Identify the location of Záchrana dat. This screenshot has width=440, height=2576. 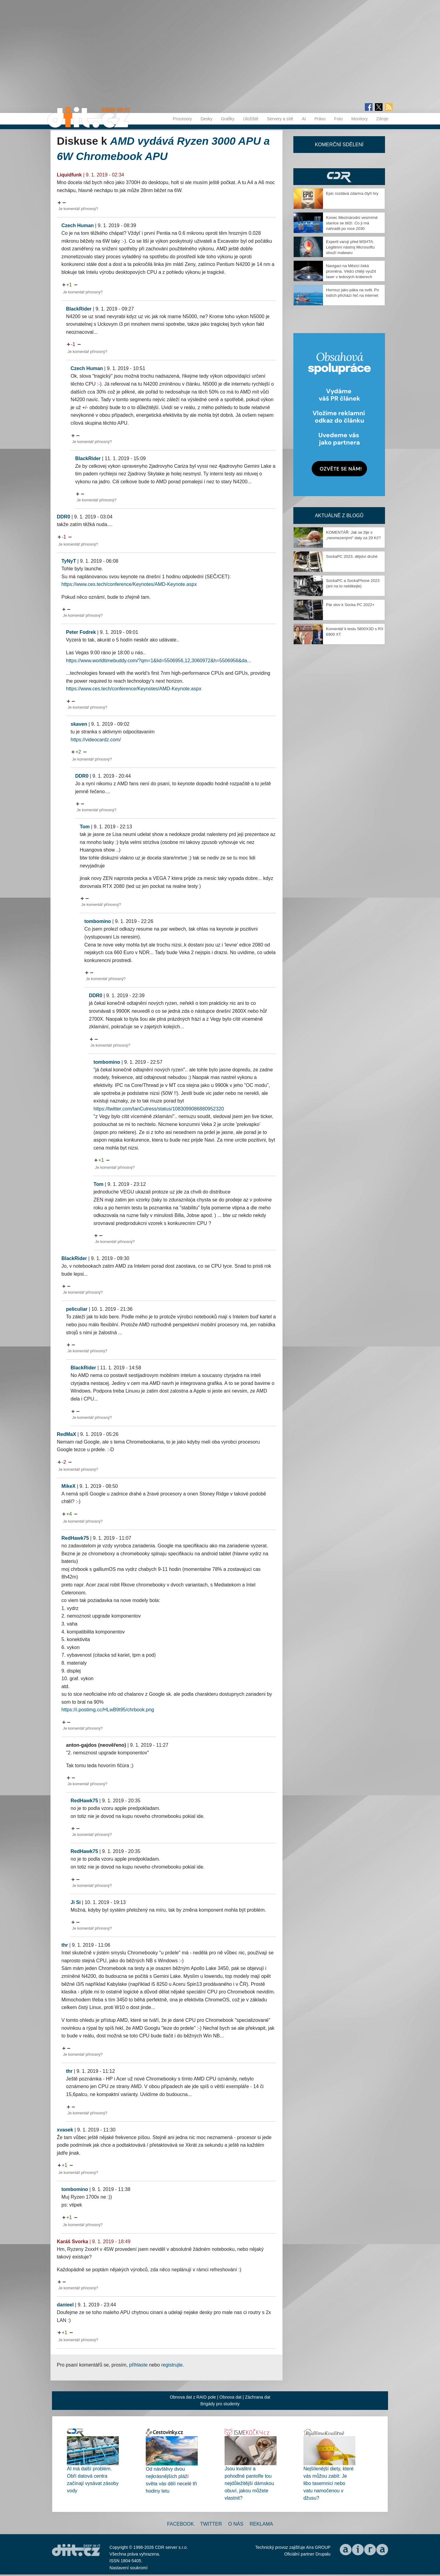
(257, 2397).